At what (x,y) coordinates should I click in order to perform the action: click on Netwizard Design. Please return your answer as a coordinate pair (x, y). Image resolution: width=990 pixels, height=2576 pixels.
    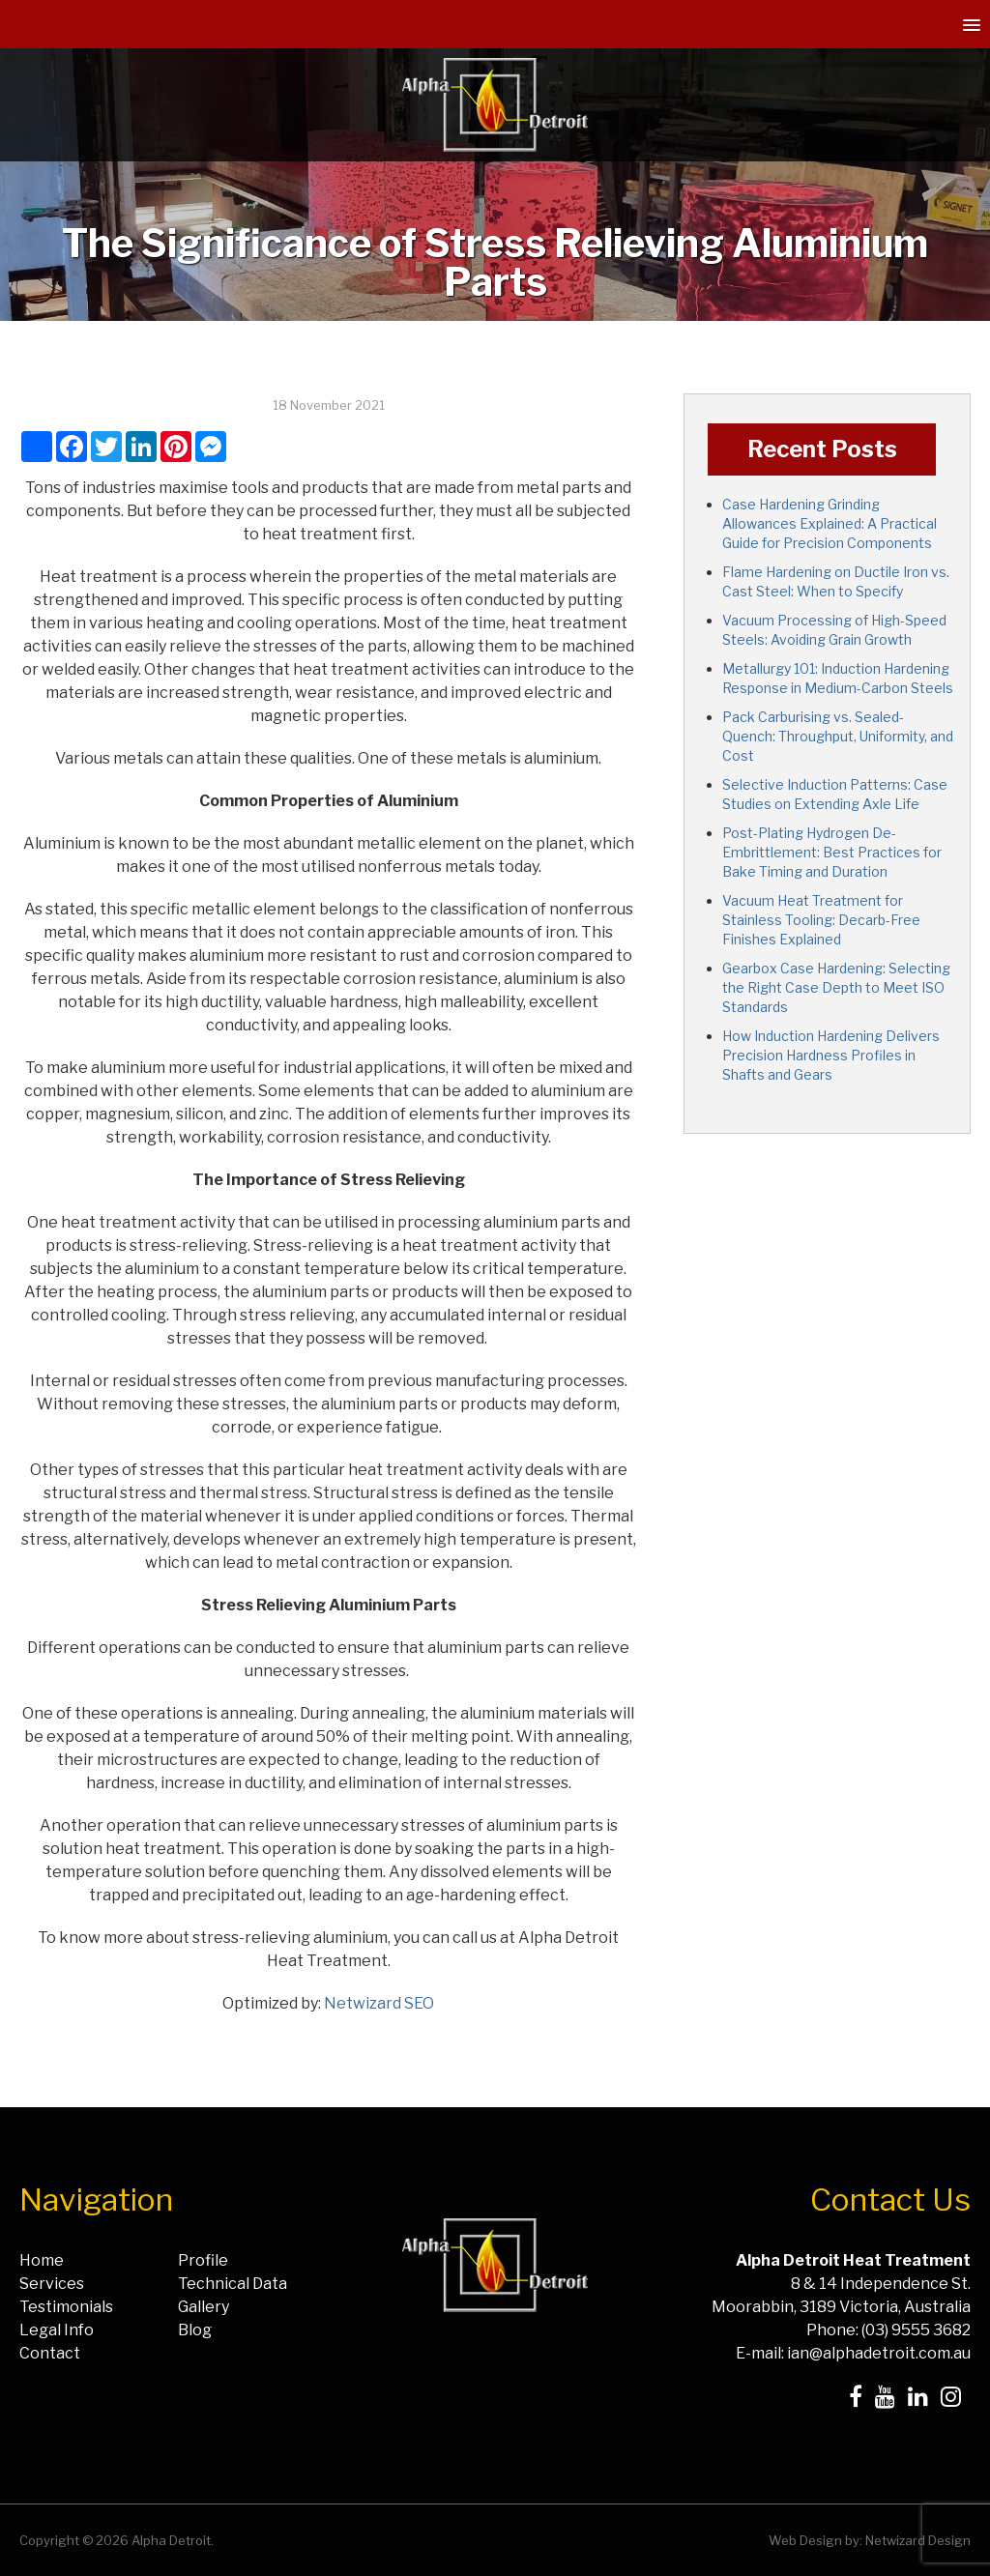
    Looking at the image, I should click on (918, 2540).